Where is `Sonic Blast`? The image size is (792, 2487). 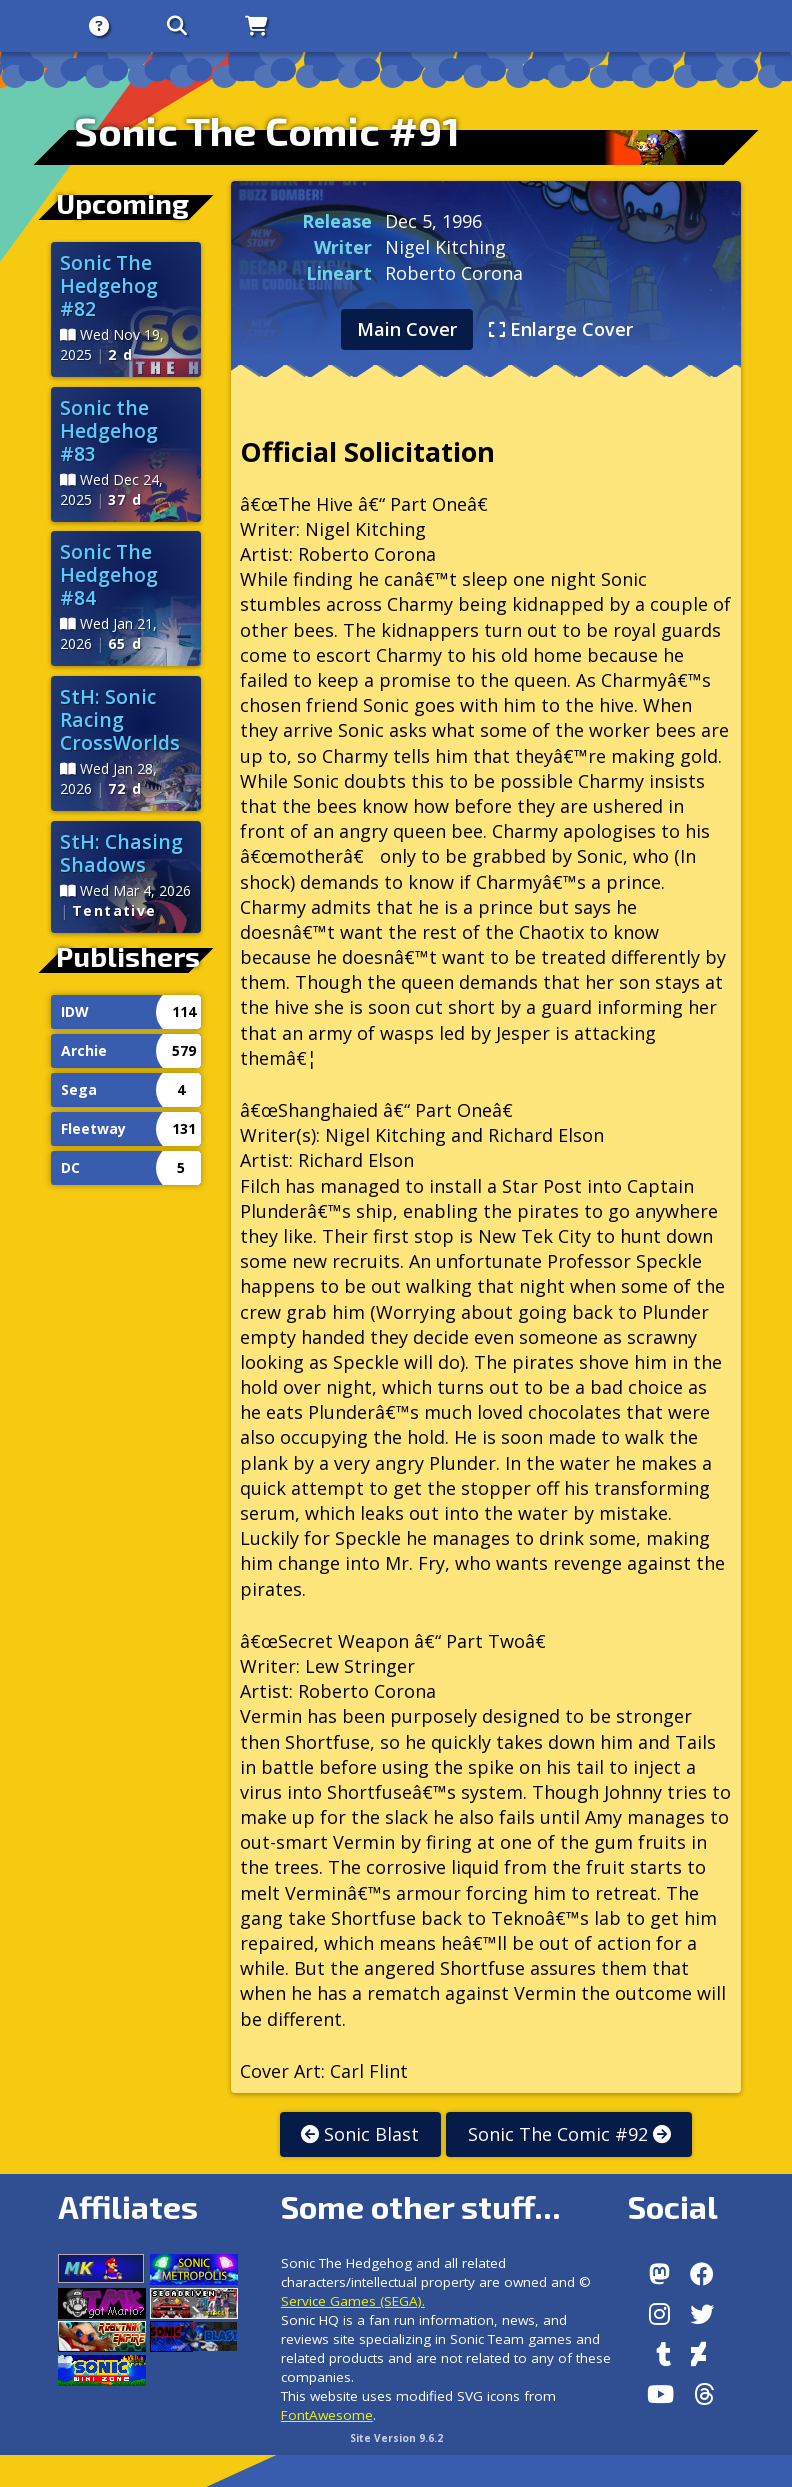 Sonic Blast is located at coordinates (360, 2134).